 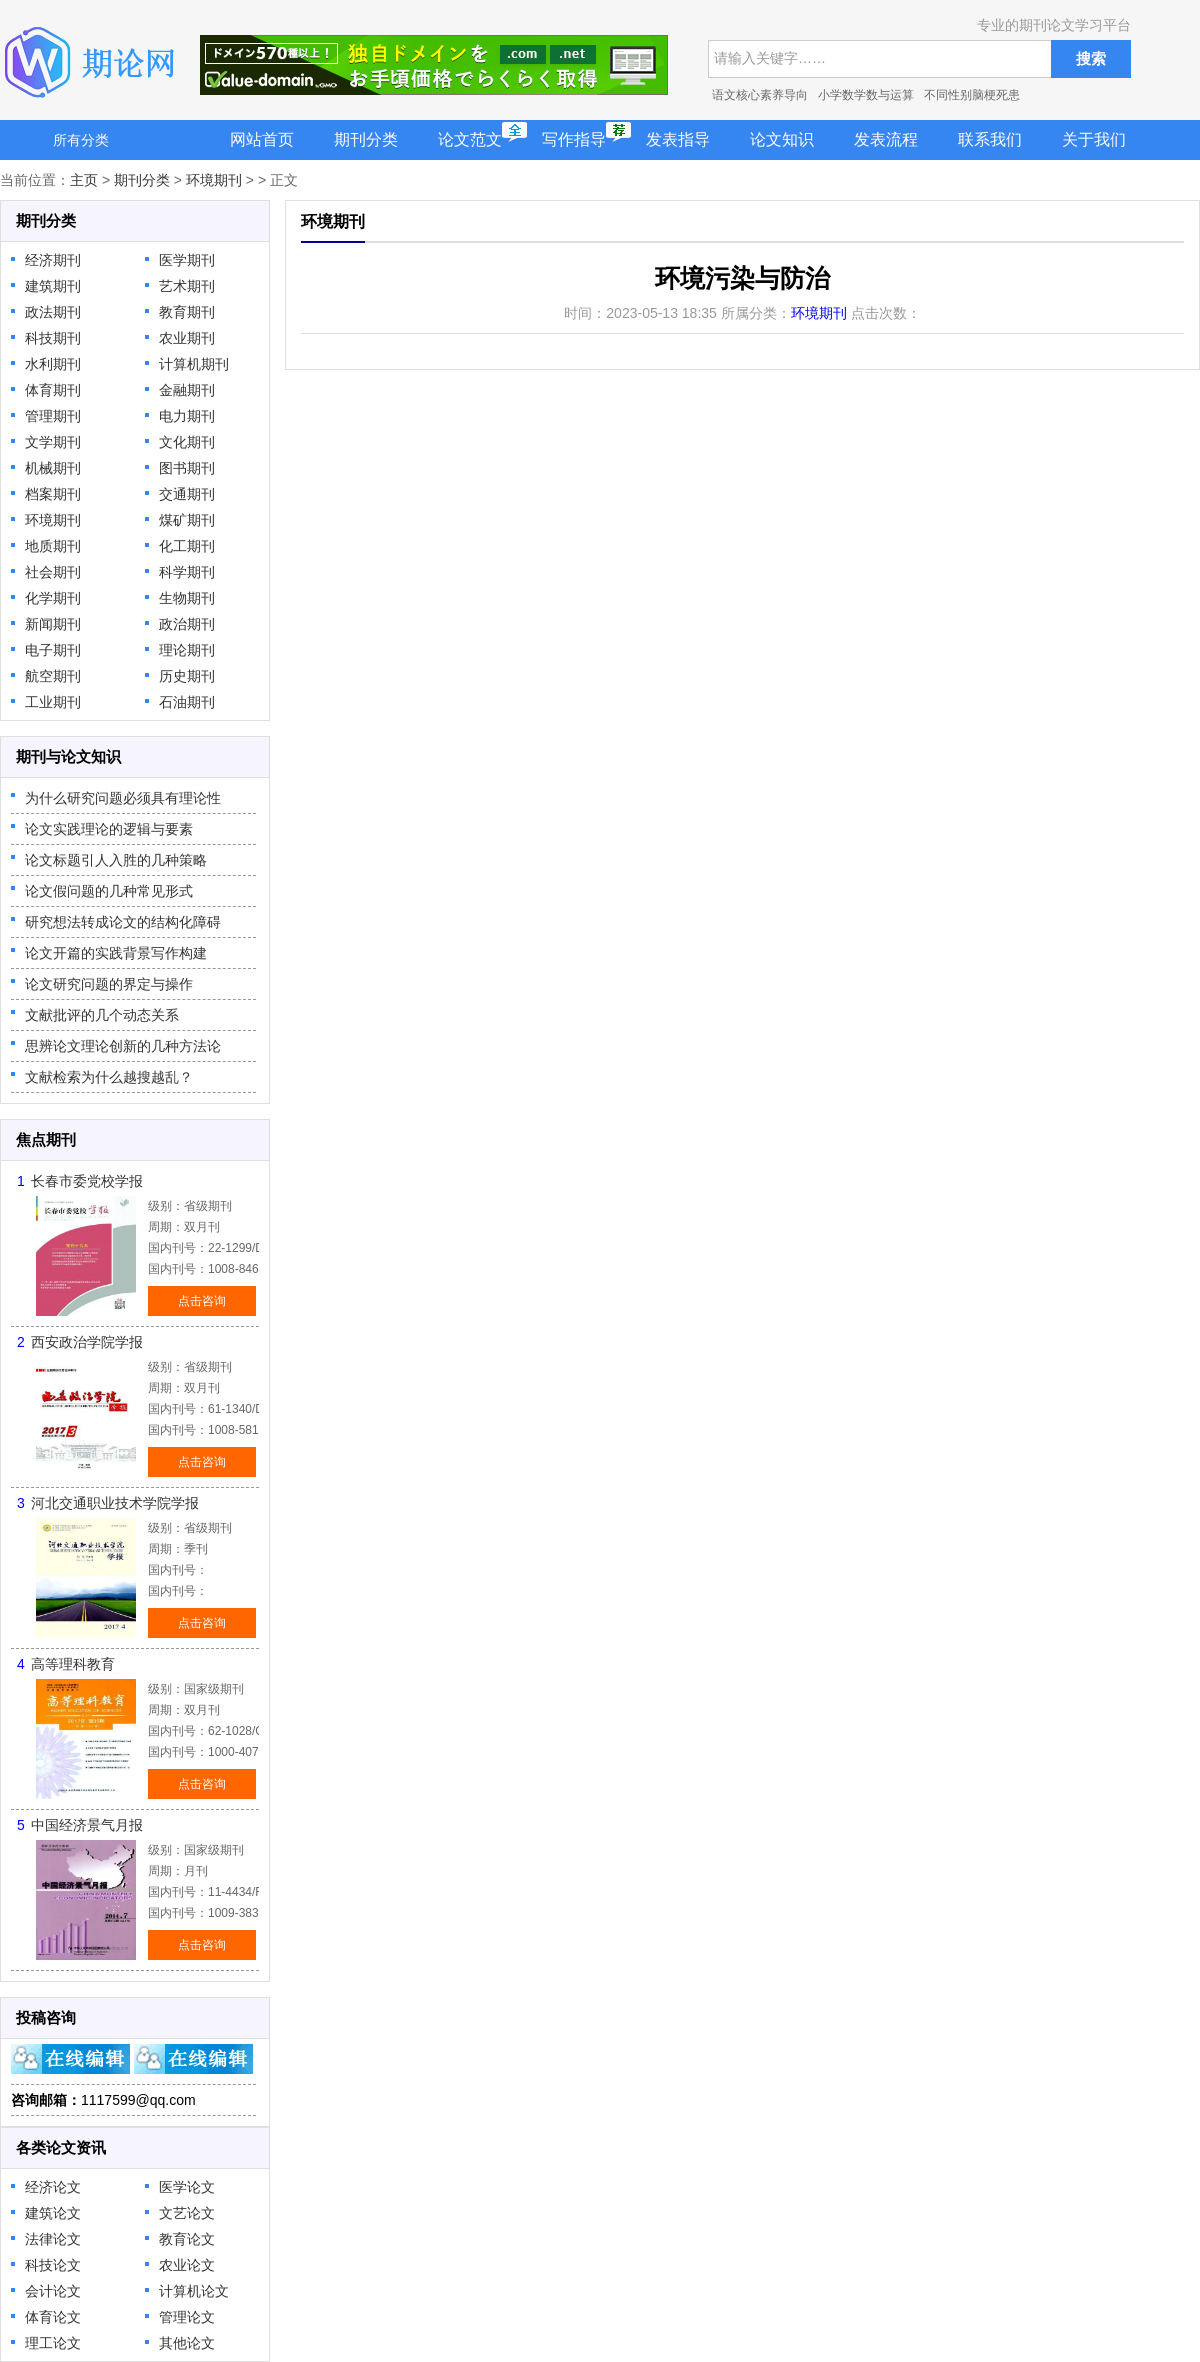 What do you see at coordinates (53, 2187) in the screenshot?
I see `经济论文` at bounding box center [53, 2187].